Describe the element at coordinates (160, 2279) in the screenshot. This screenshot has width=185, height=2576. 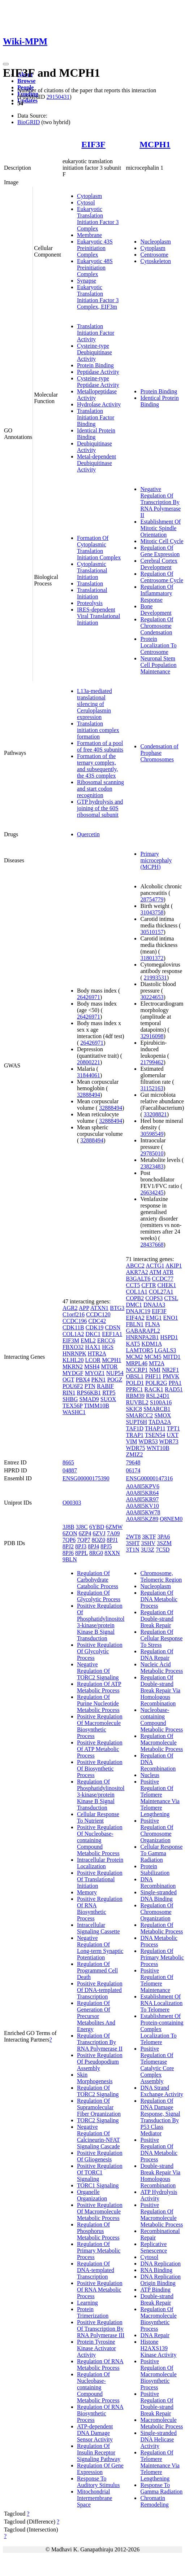
I see `DNA Replication Origin Binding` at that location.